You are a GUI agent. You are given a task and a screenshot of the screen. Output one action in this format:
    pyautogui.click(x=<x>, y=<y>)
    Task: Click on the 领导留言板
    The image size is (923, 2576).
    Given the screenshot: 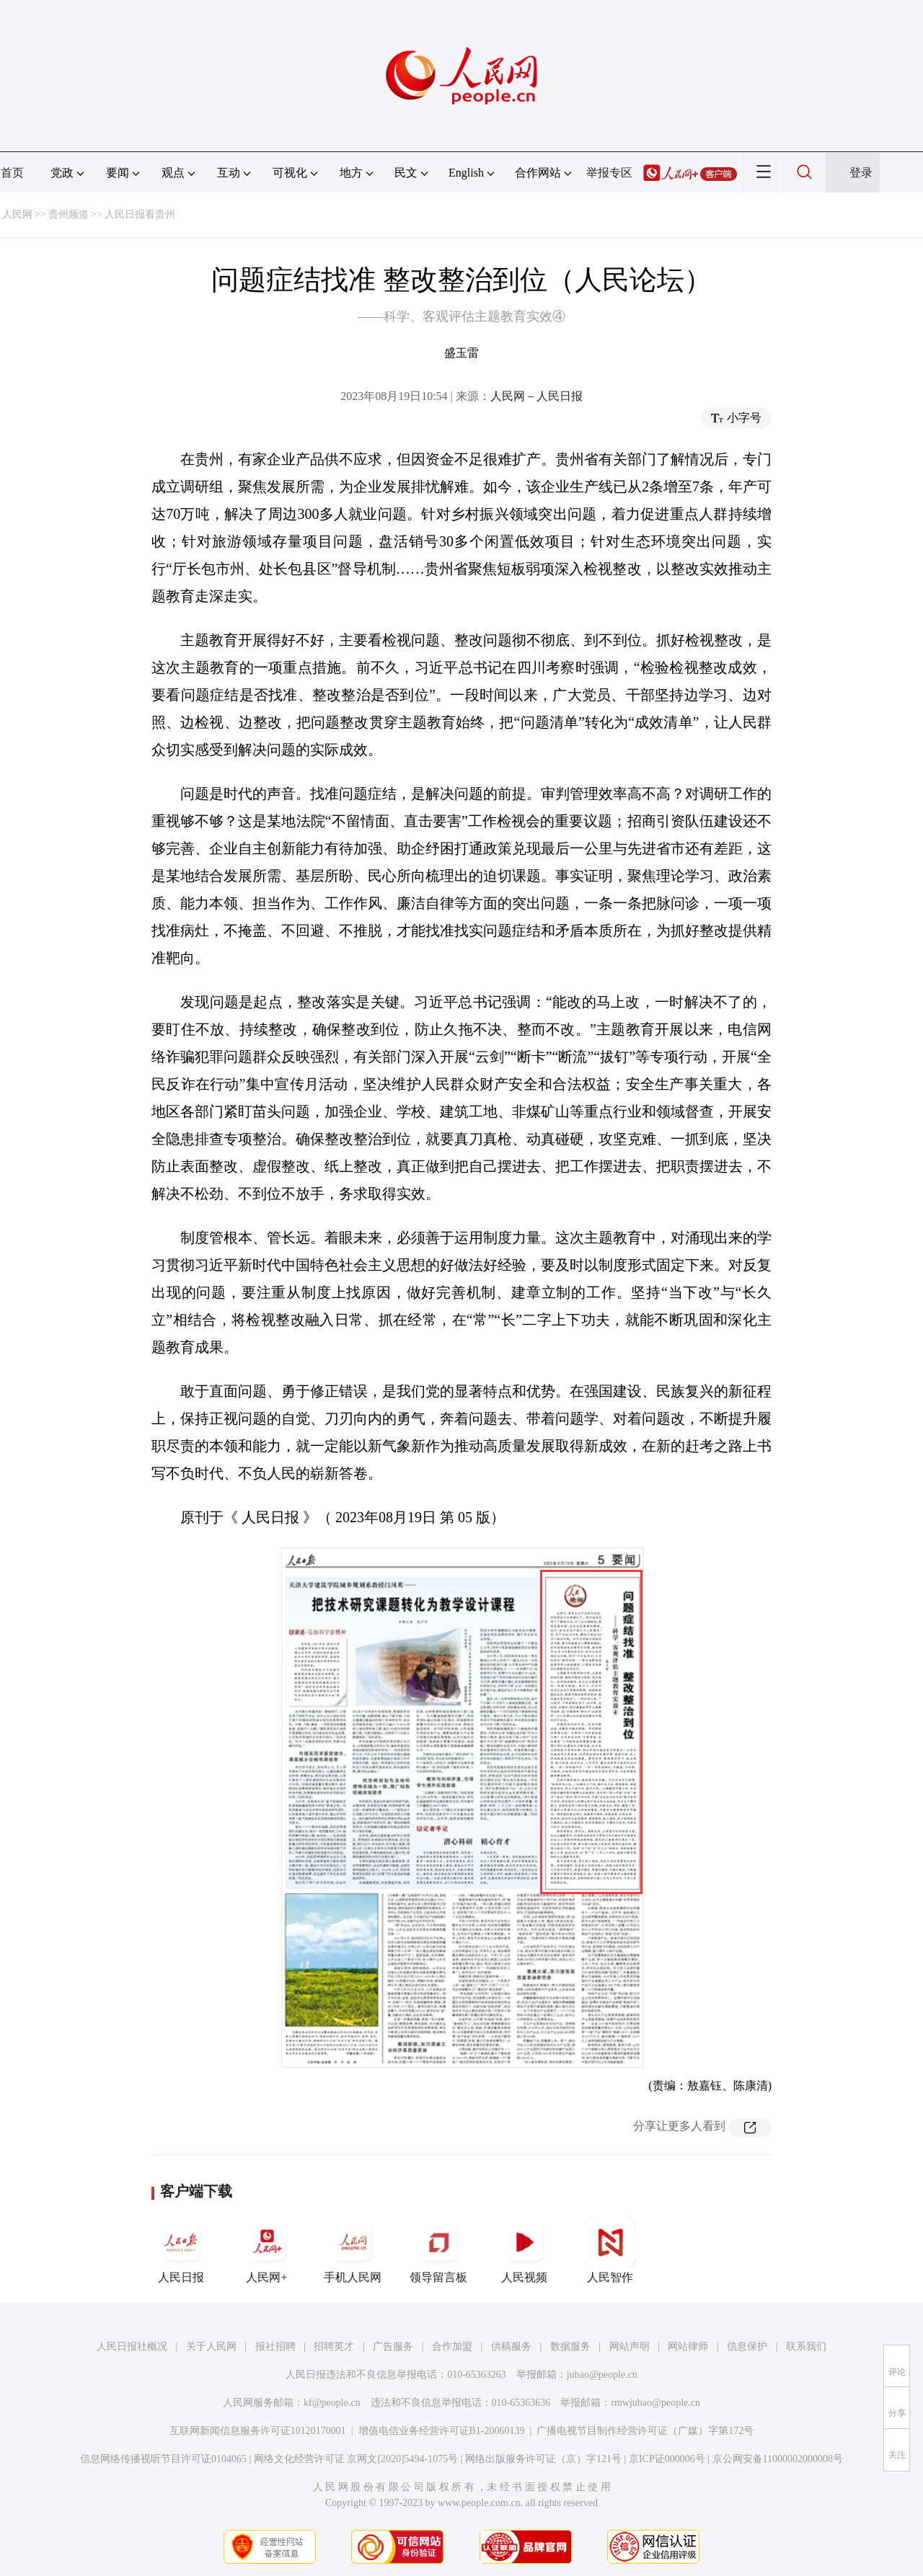 What is the action you would take?
    pyautogui.click(x=438, y=2250)
    